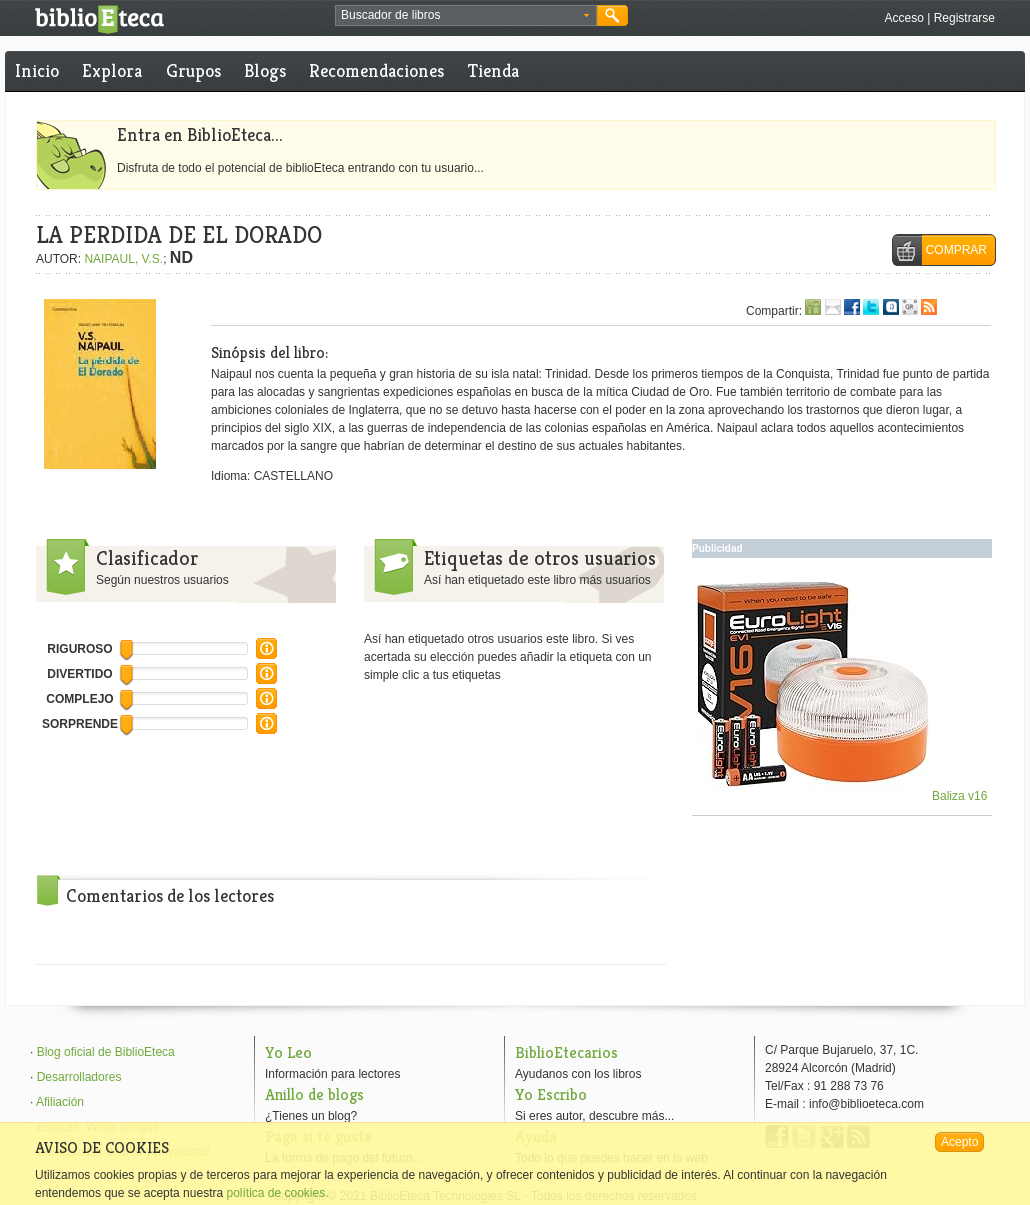  Describe the element at coordinates (123, 259) in the screenshot. I see `NAIPAUL, V.S.` at that location.